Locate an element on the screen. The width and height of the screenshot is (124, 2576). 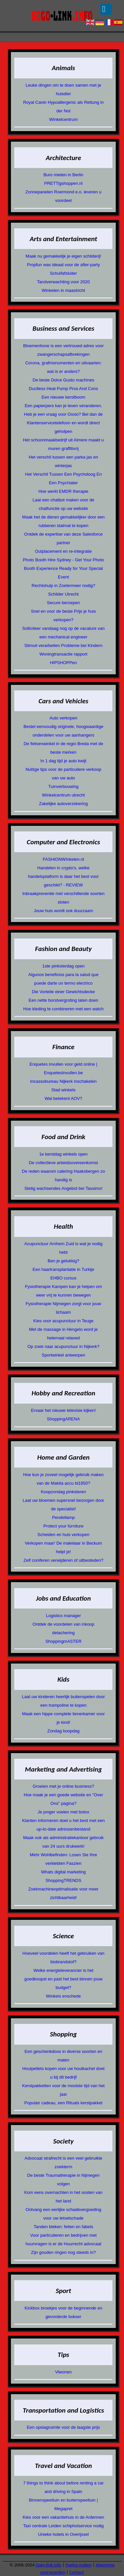
Maak een hippe complete tienerkamer voor je kind! is located at coordinates (63, 1718).